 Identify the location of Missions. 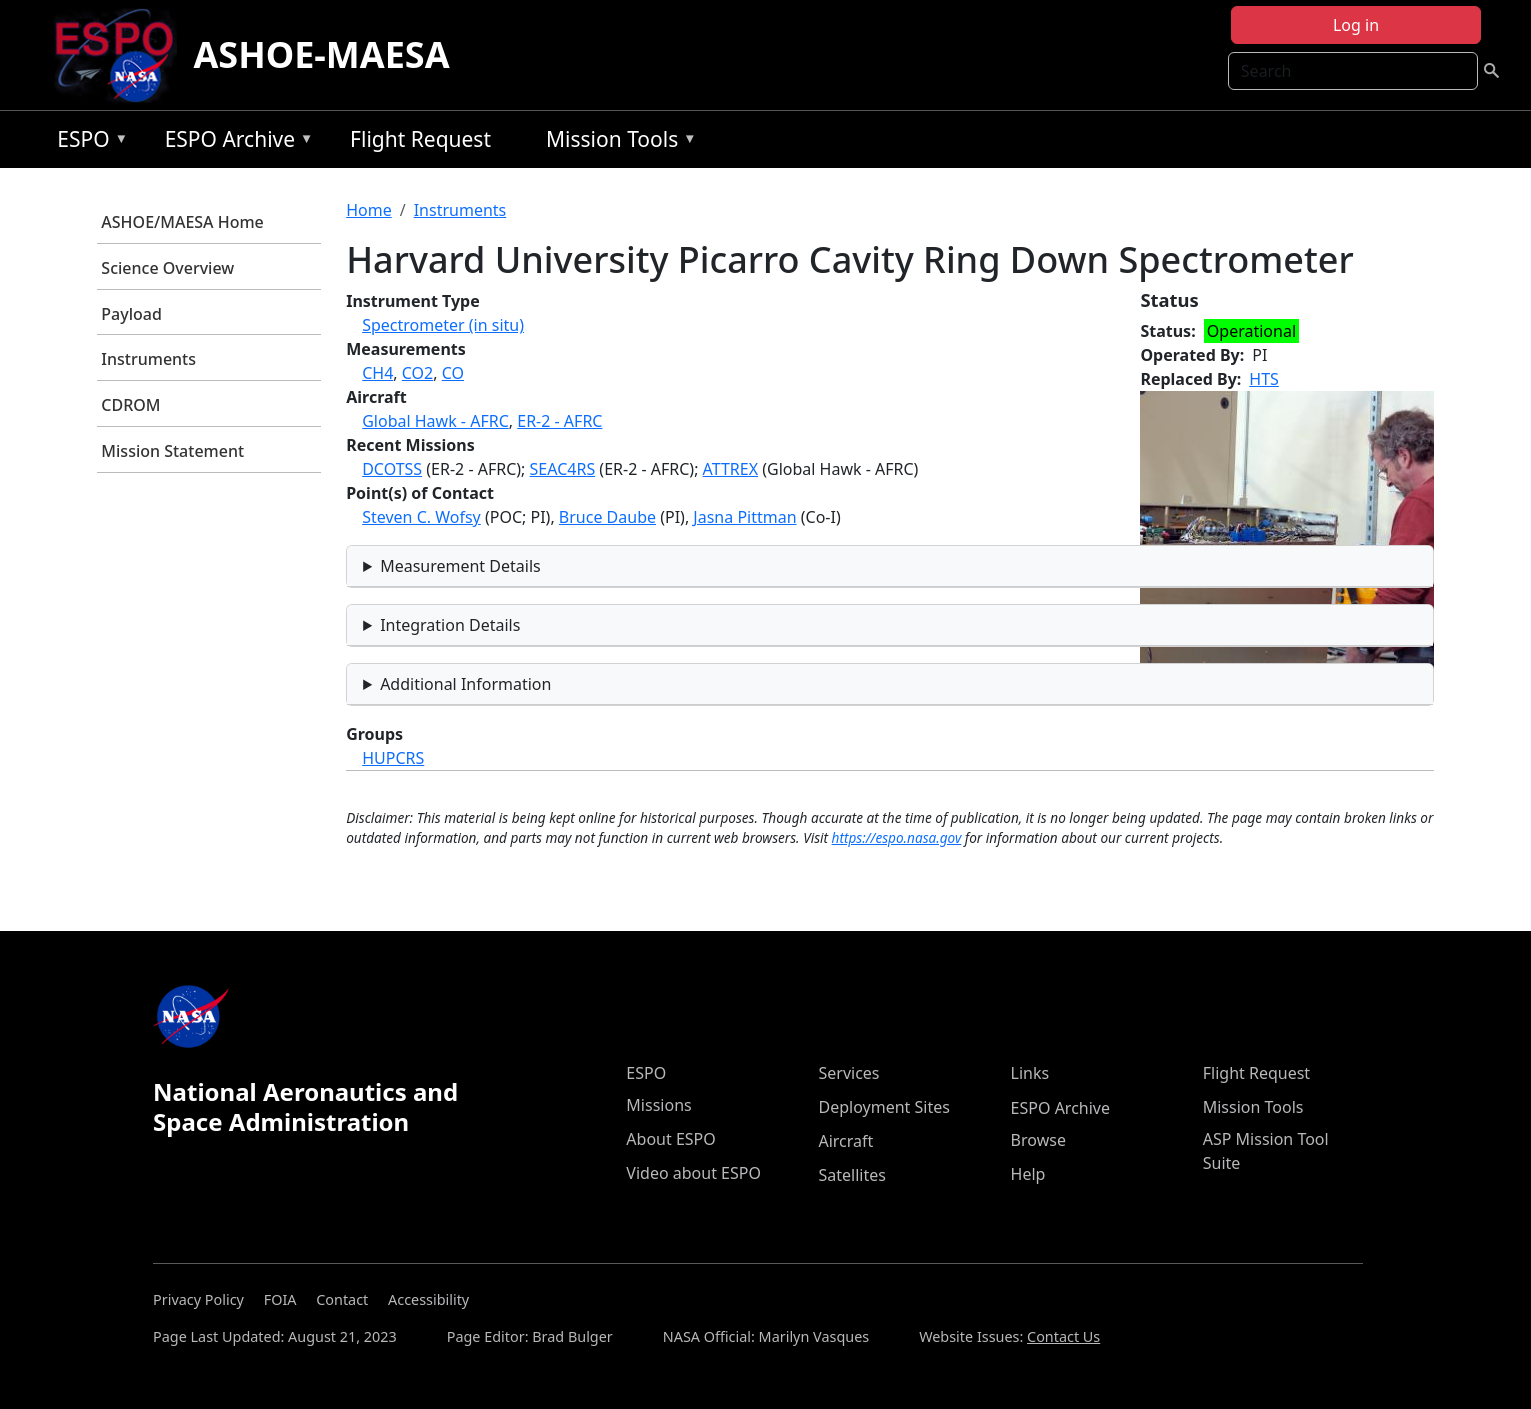
(658, 1105).